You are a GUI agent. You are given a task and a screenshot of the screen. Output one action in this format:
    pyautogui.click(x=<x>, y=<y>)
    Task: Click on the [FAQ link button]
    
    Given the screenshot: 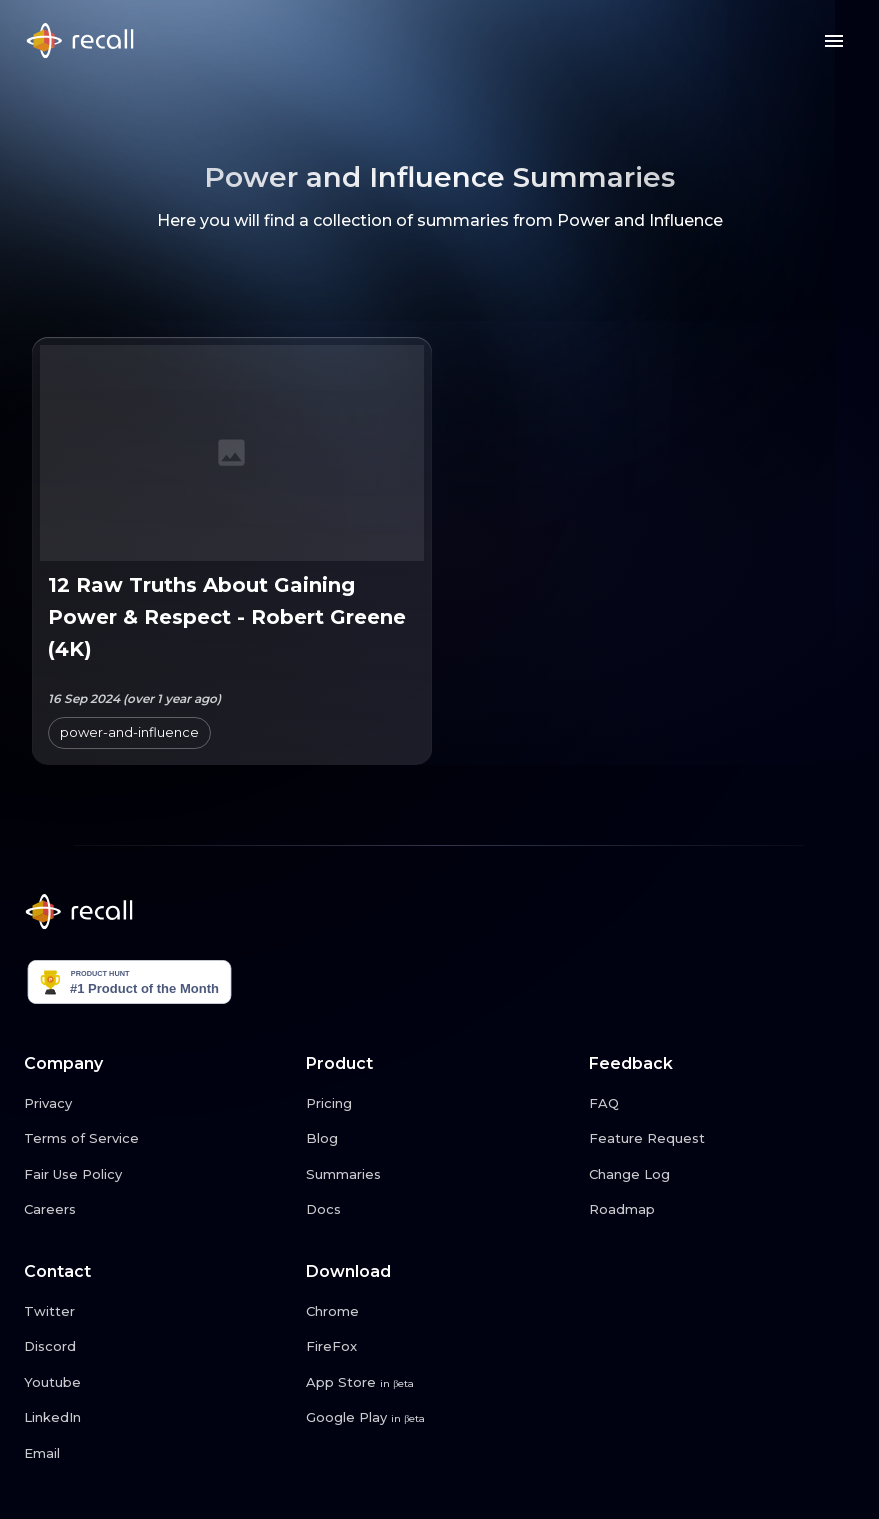 What is the action you would take?
    pyautogui.click(x=722, y=1104)
    